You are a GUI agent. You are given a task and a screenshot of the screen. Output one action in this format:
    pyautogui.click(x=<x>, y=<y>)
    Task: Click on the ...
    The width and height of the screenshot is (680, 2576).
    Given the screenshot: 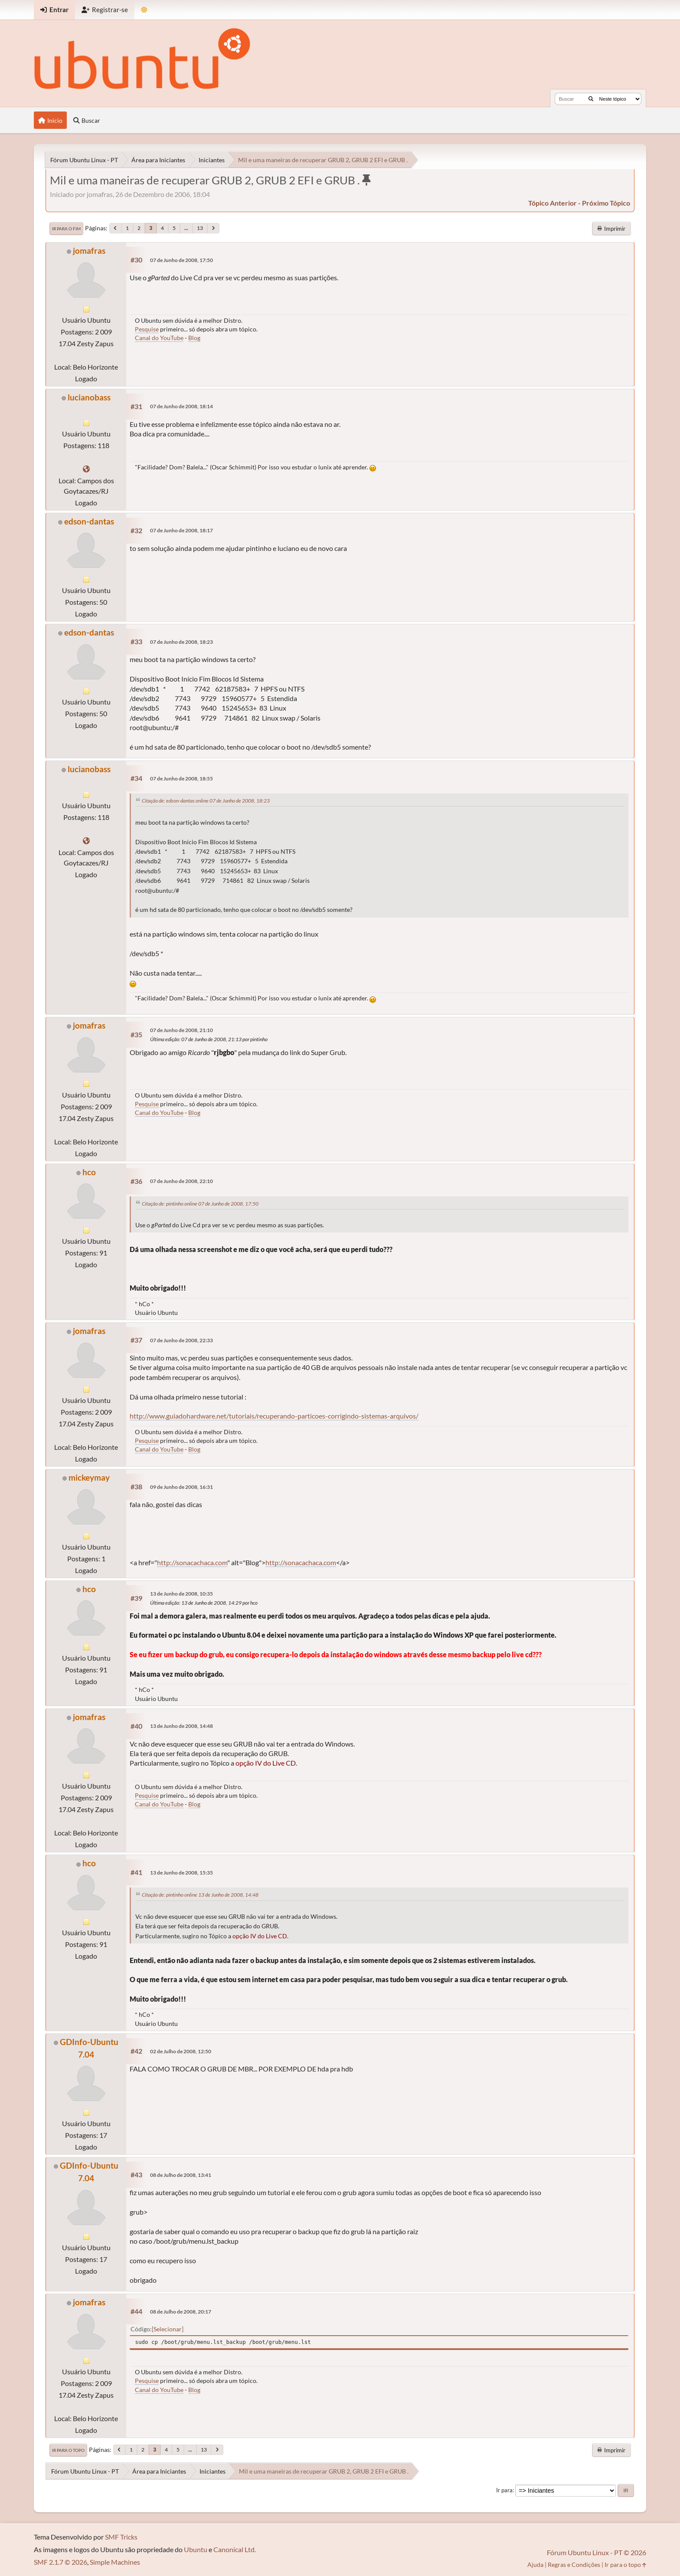 What is the action you would take?
    pyautogui.click(x=186, y=228)
    